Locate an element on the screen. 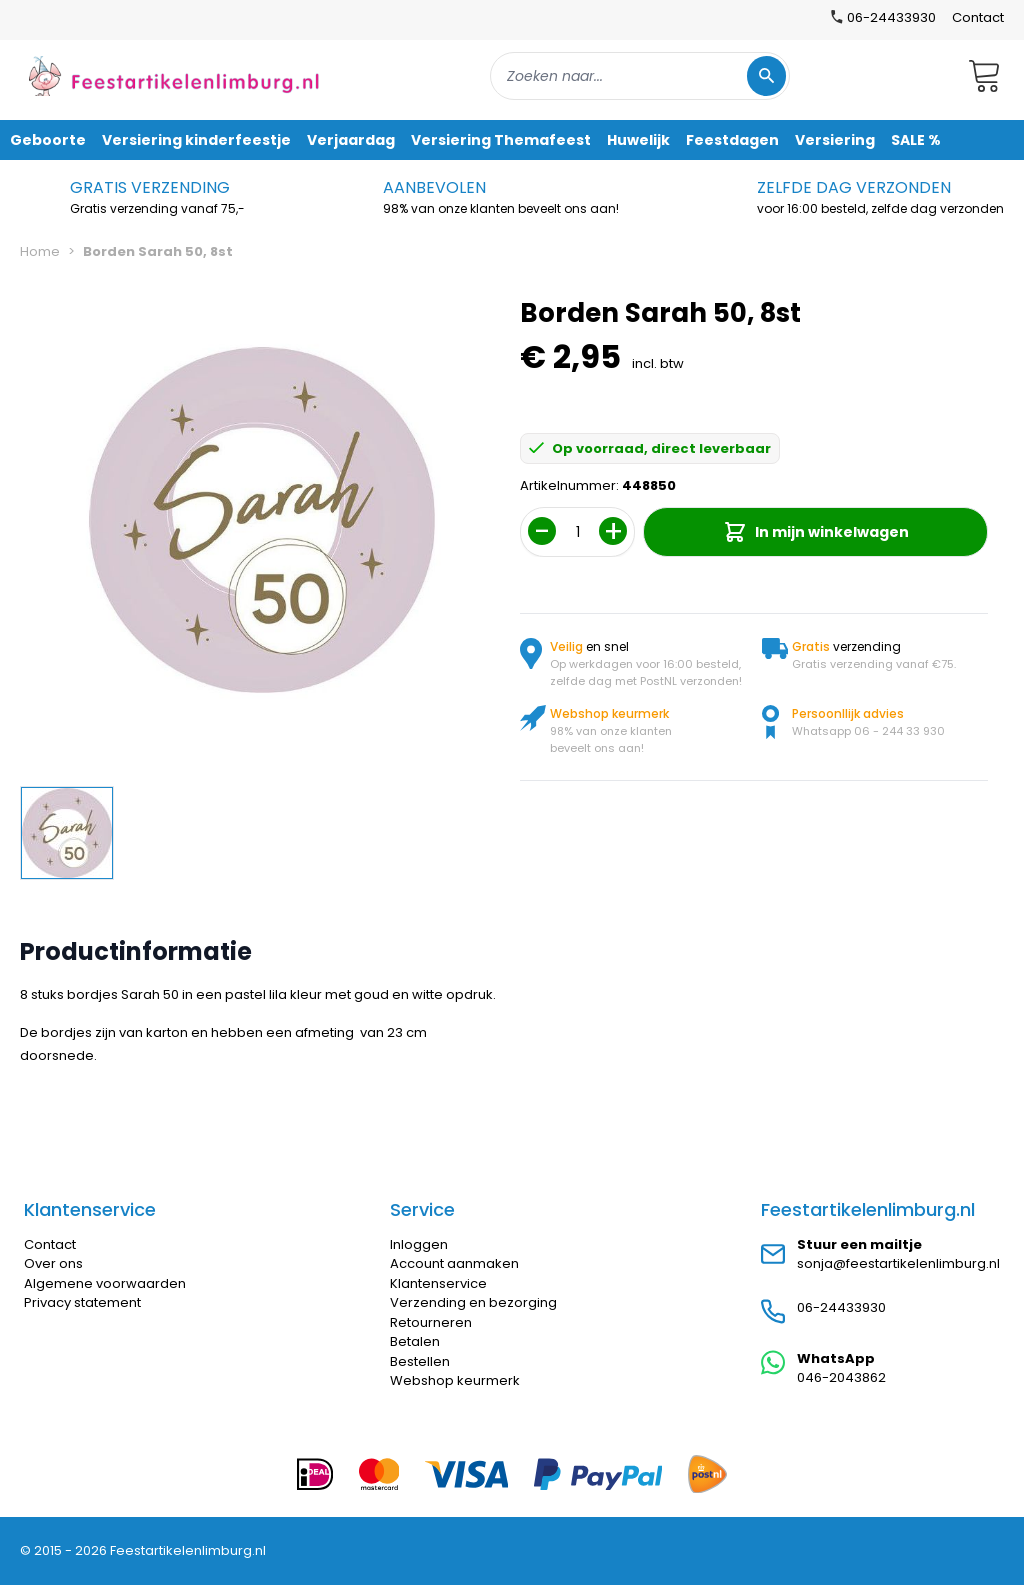 The width and height of the screenshot is (1024, 1585). Over ons is located at coordinates (53, 1263).